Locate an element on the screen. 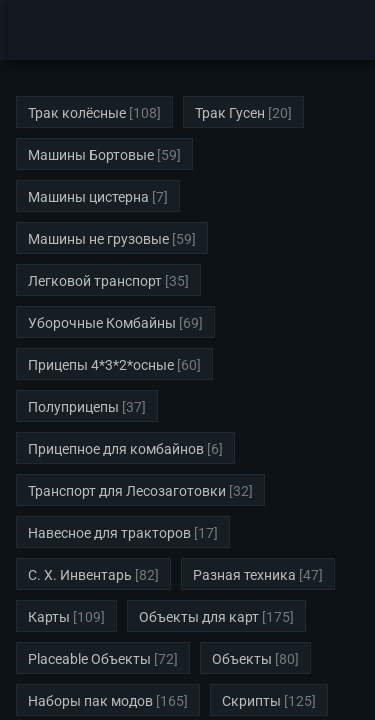 This screenshot has height=720, width=375. Трак Гусен is located at coordinates (230, 113).